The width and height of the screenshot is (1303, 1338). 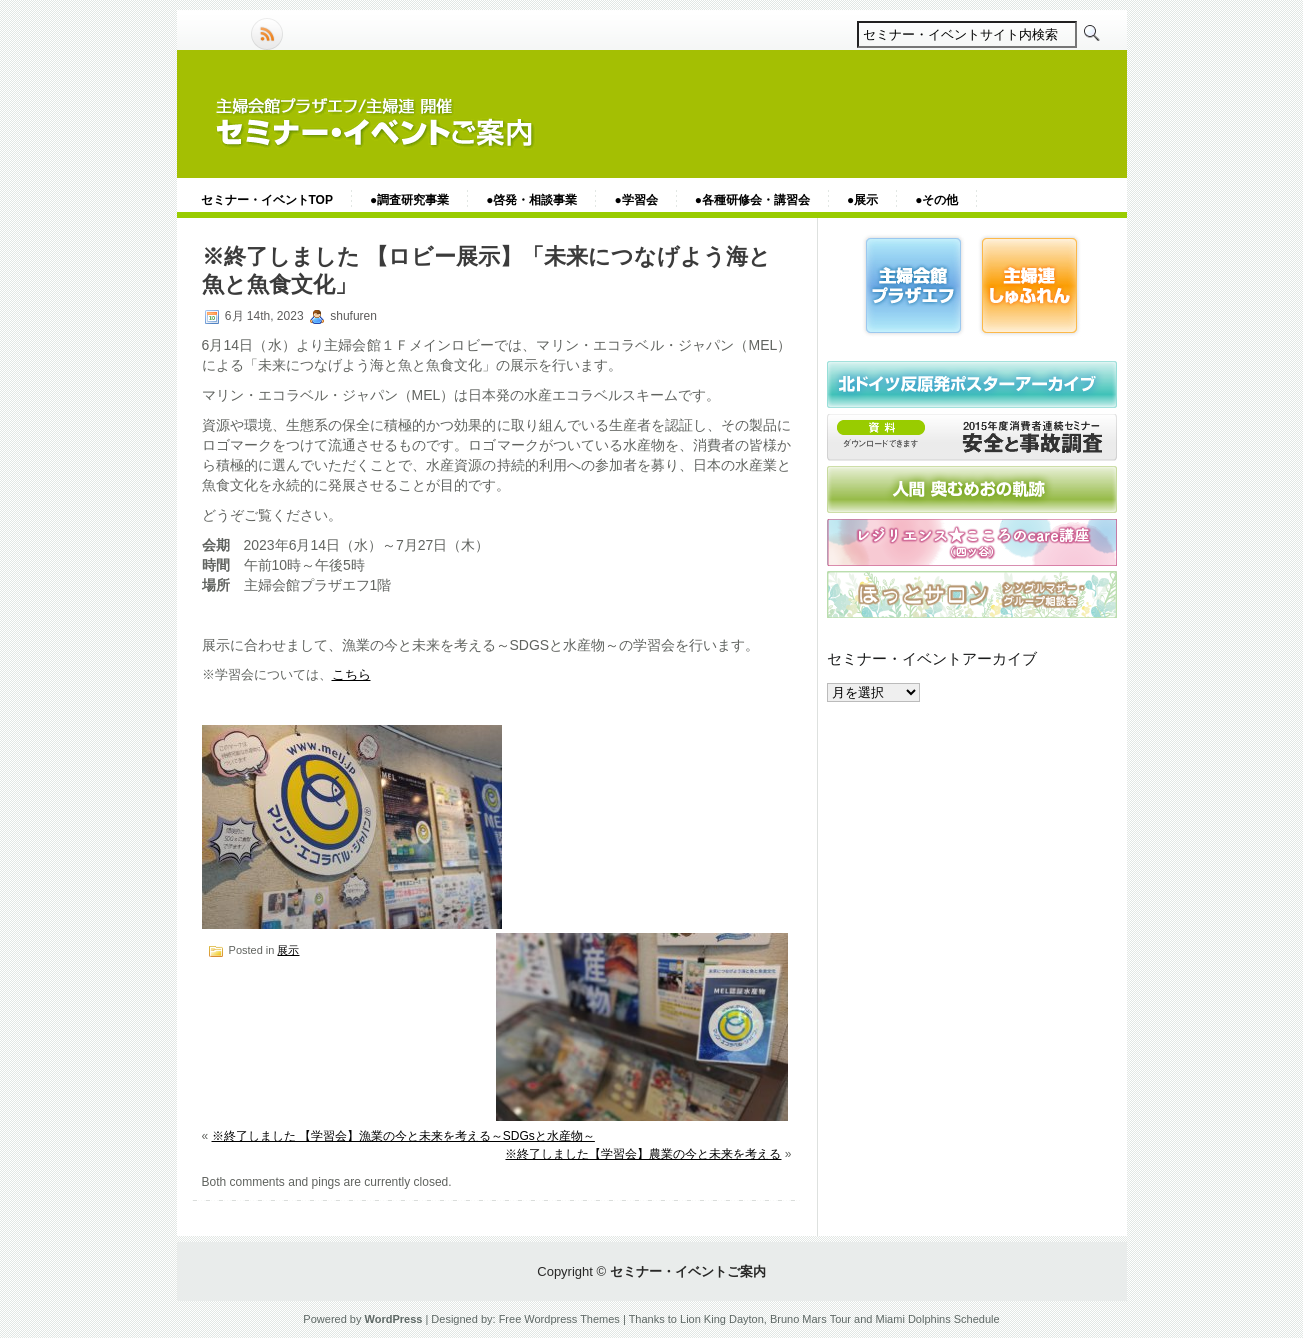 I want to click on セミナー・イベントTOP, so click(x=267, y=200).